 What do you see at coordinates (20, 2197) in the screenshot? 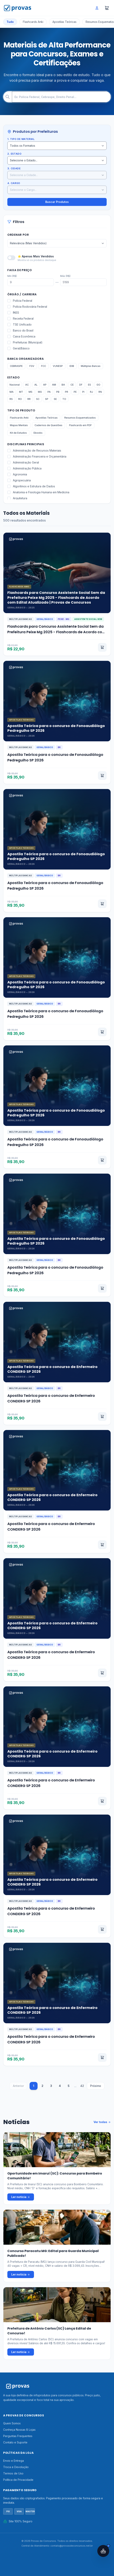
I see `Ler notícia` at bounding box center [20, 2197].